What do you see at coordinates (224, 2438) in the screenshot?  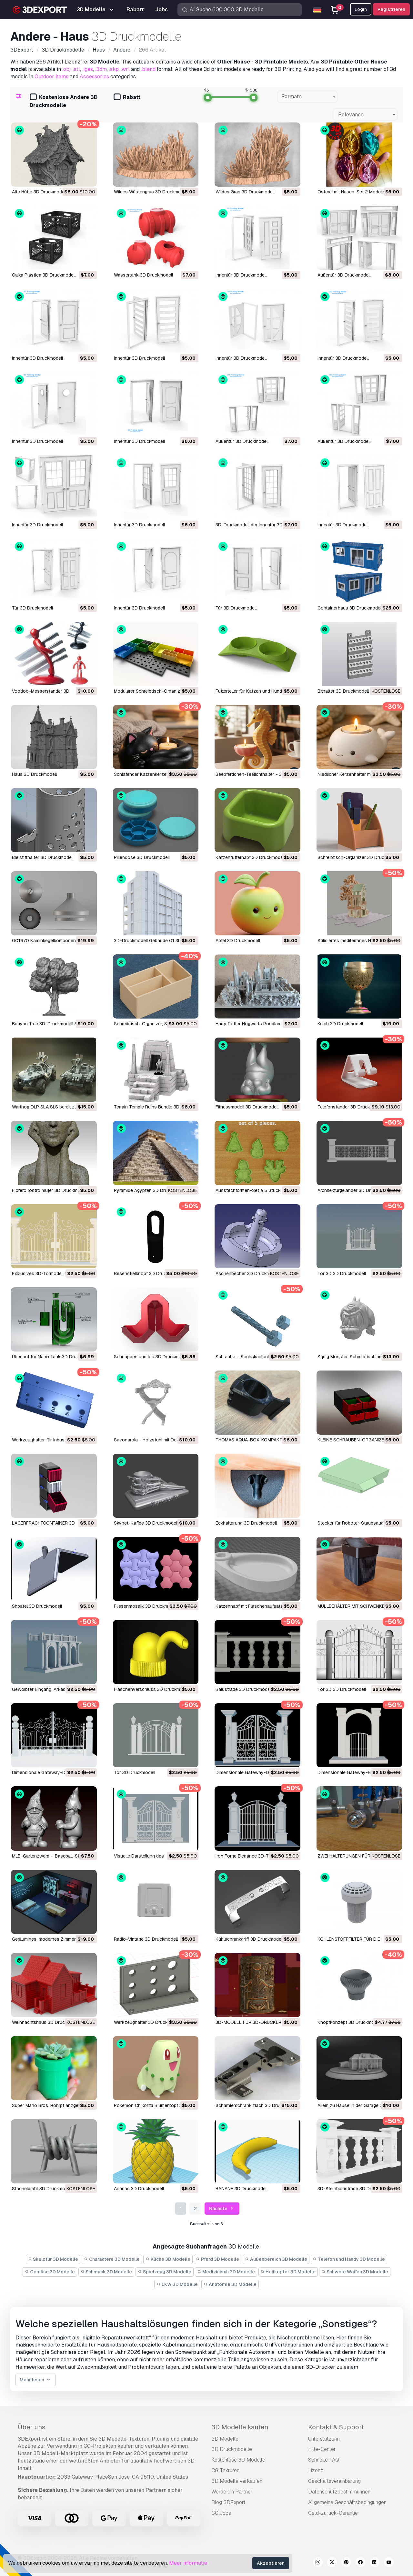 I see `3D Modelle` at bounding box center [224, 2438].